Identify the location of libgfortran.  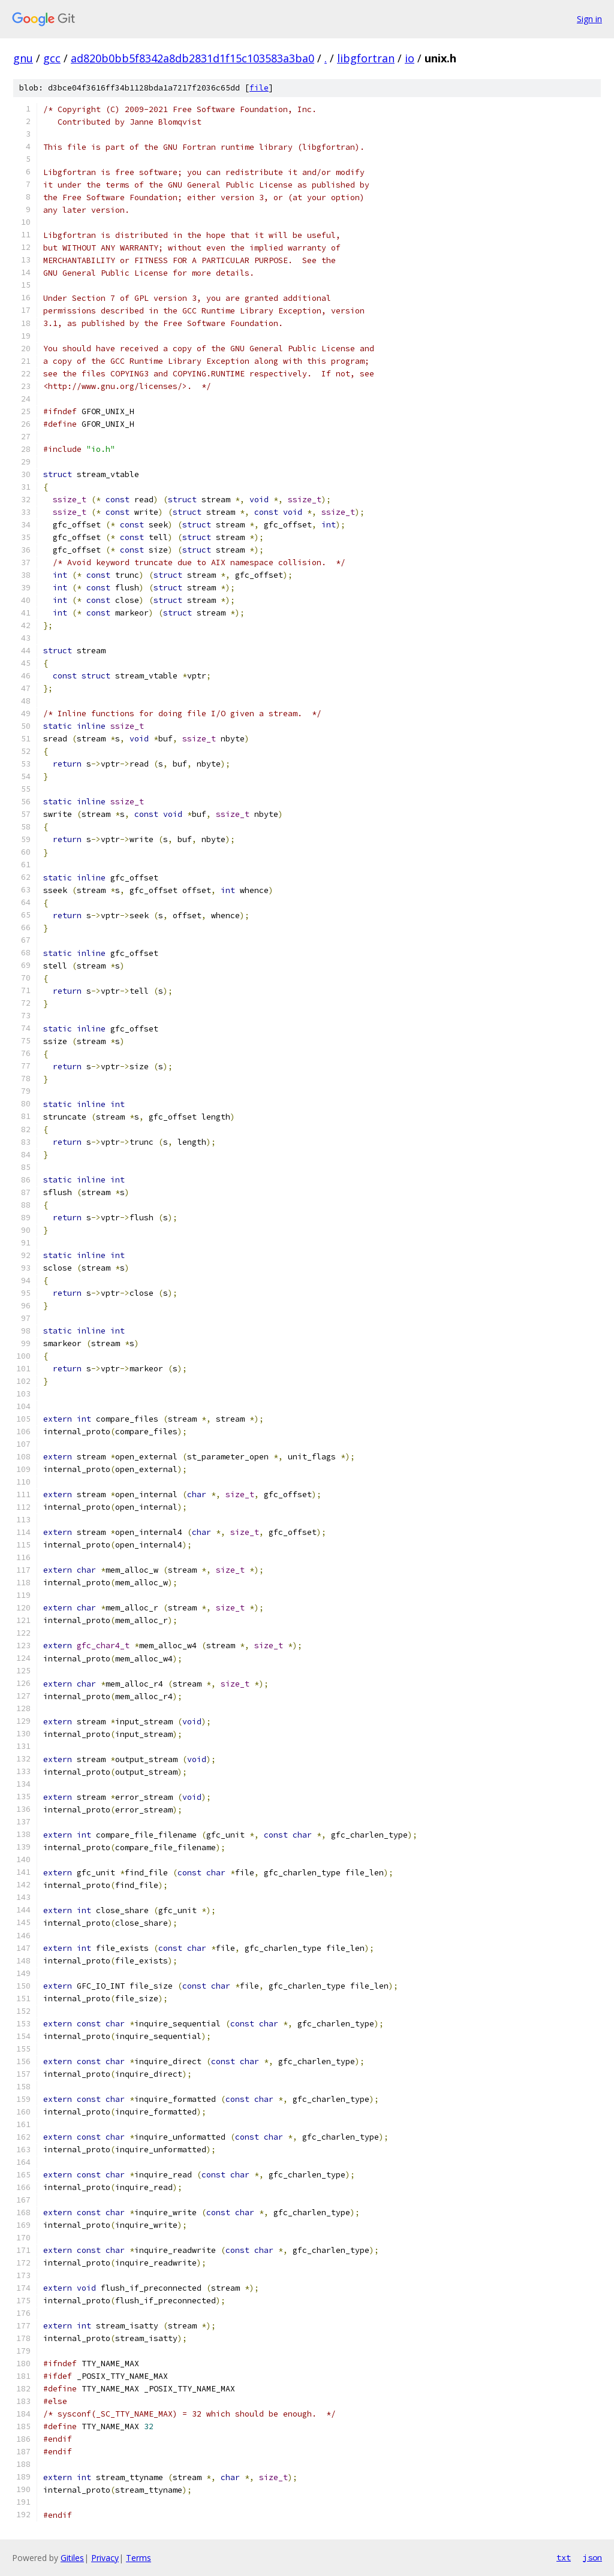
(366, 58).